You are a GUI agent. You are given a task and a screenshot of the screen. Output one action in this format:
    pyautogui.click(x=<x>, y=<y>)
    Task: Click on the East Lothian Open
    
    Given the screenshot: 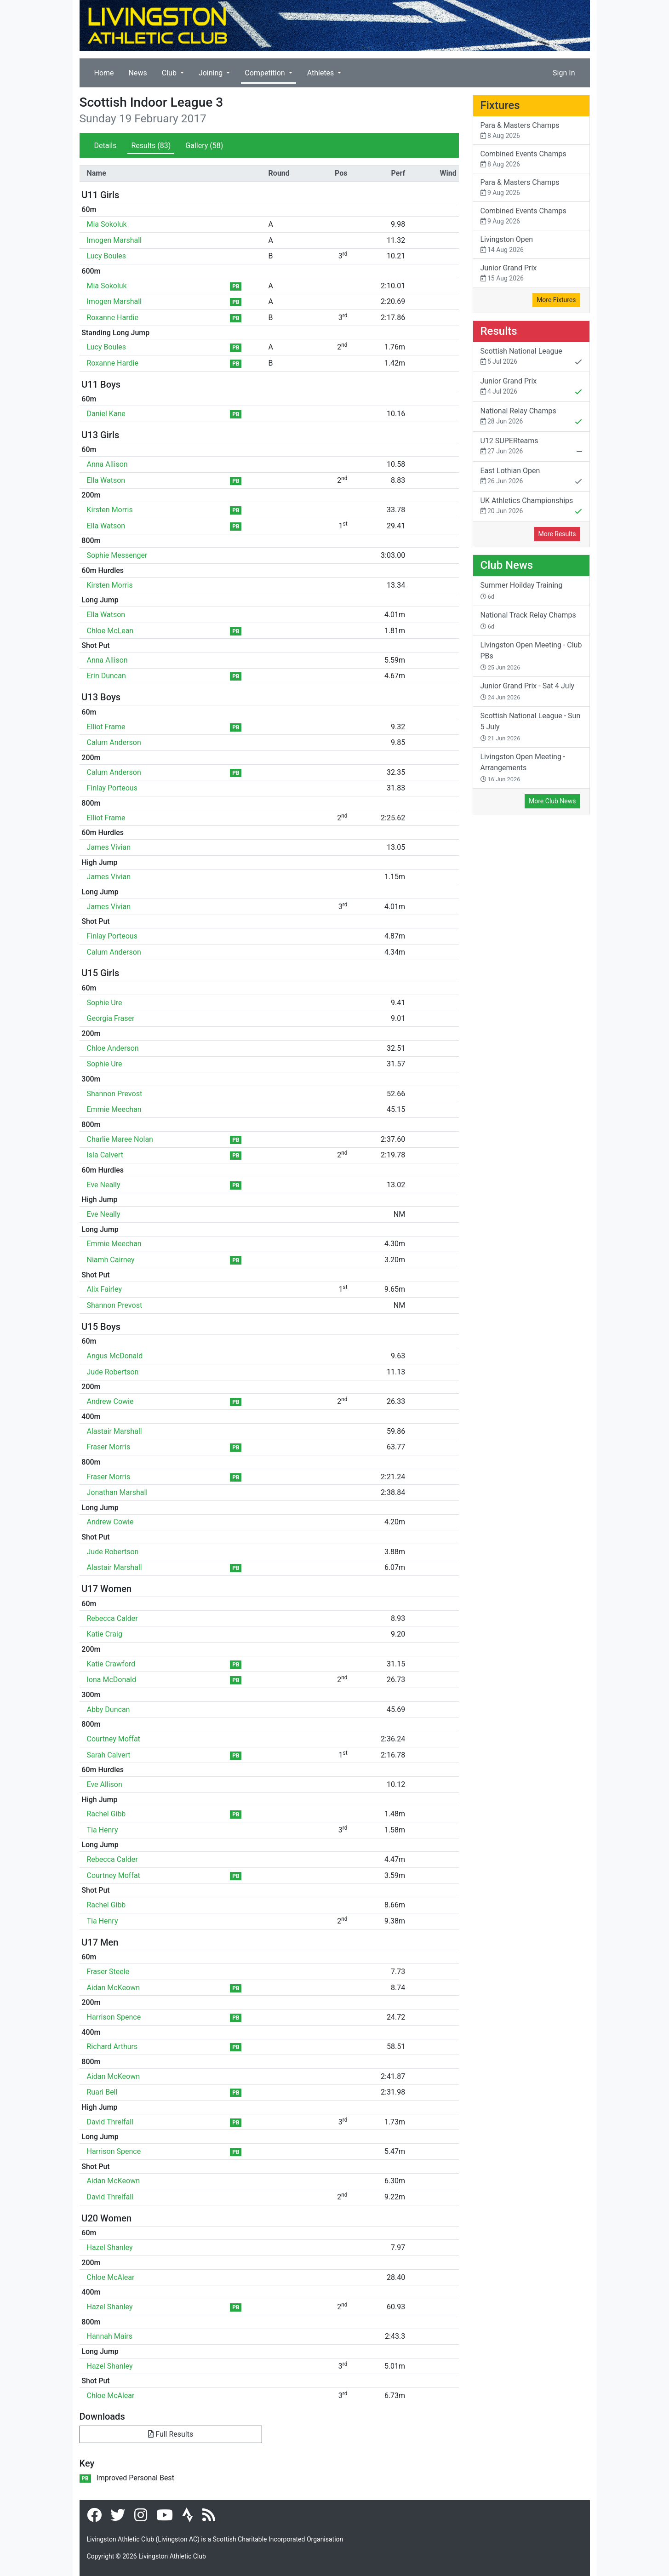 What is the action you would take?
    pyautogui.click(x=531, y=476)
    